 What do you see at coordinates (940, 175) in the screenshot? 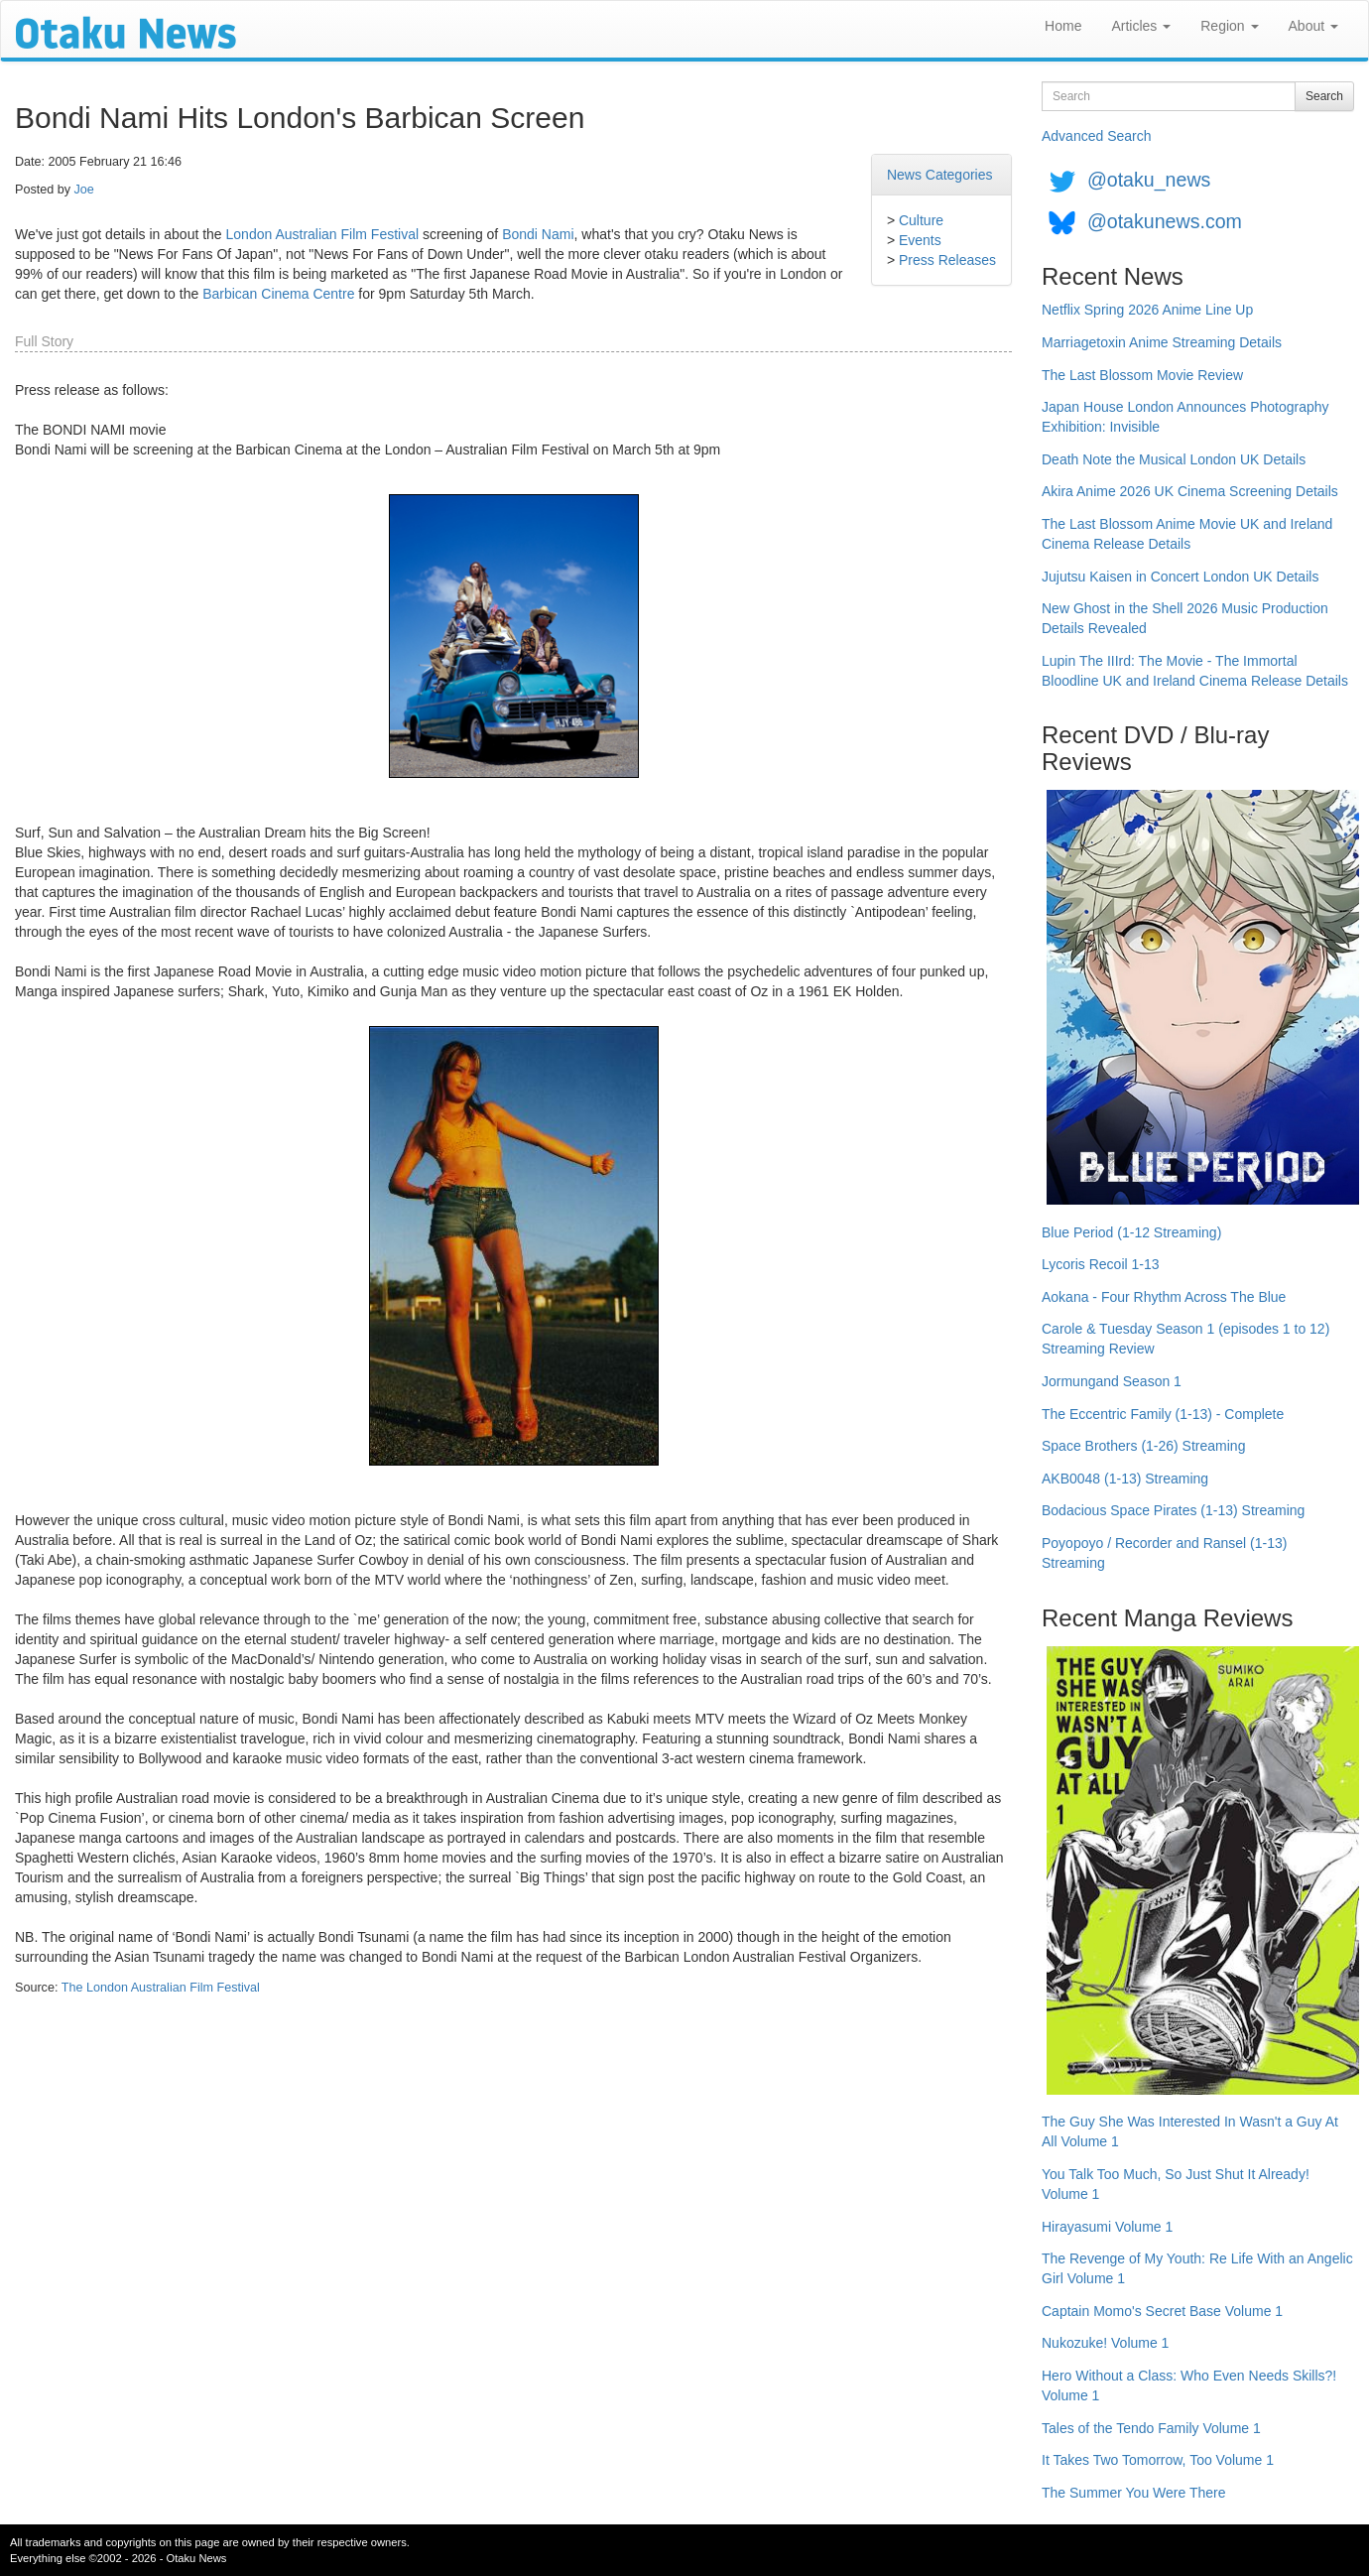
I see `News Categories` at bounding box center [940, 175].